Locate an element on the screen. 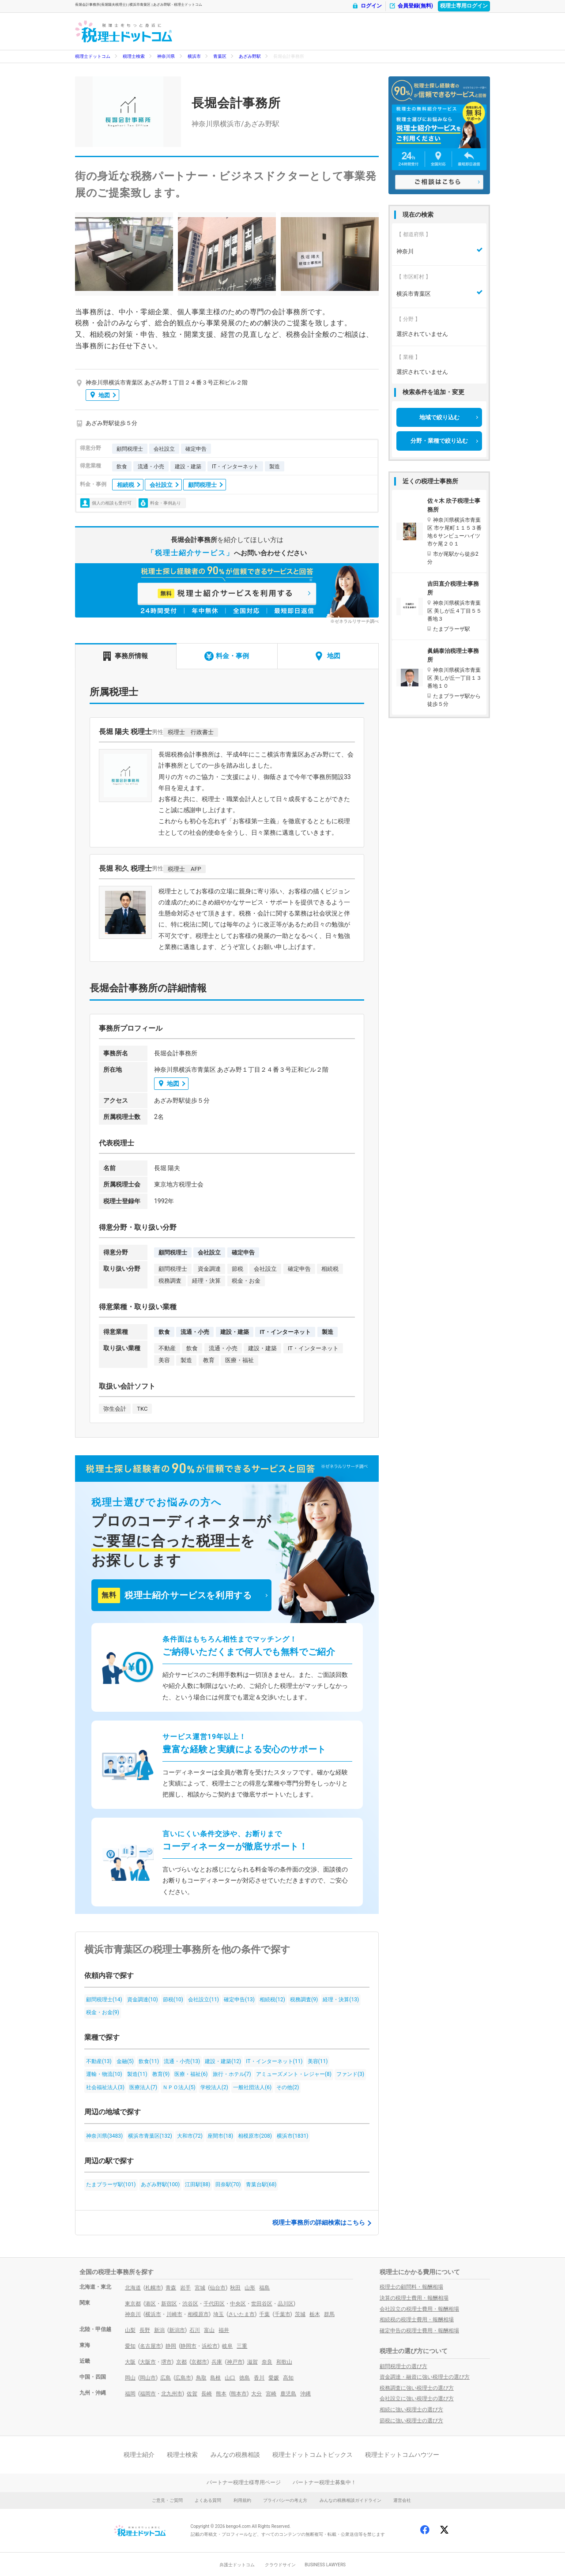 The width and height of the screenshot is (565, 2576). 北海道 is located at coordinates (133, 2288).